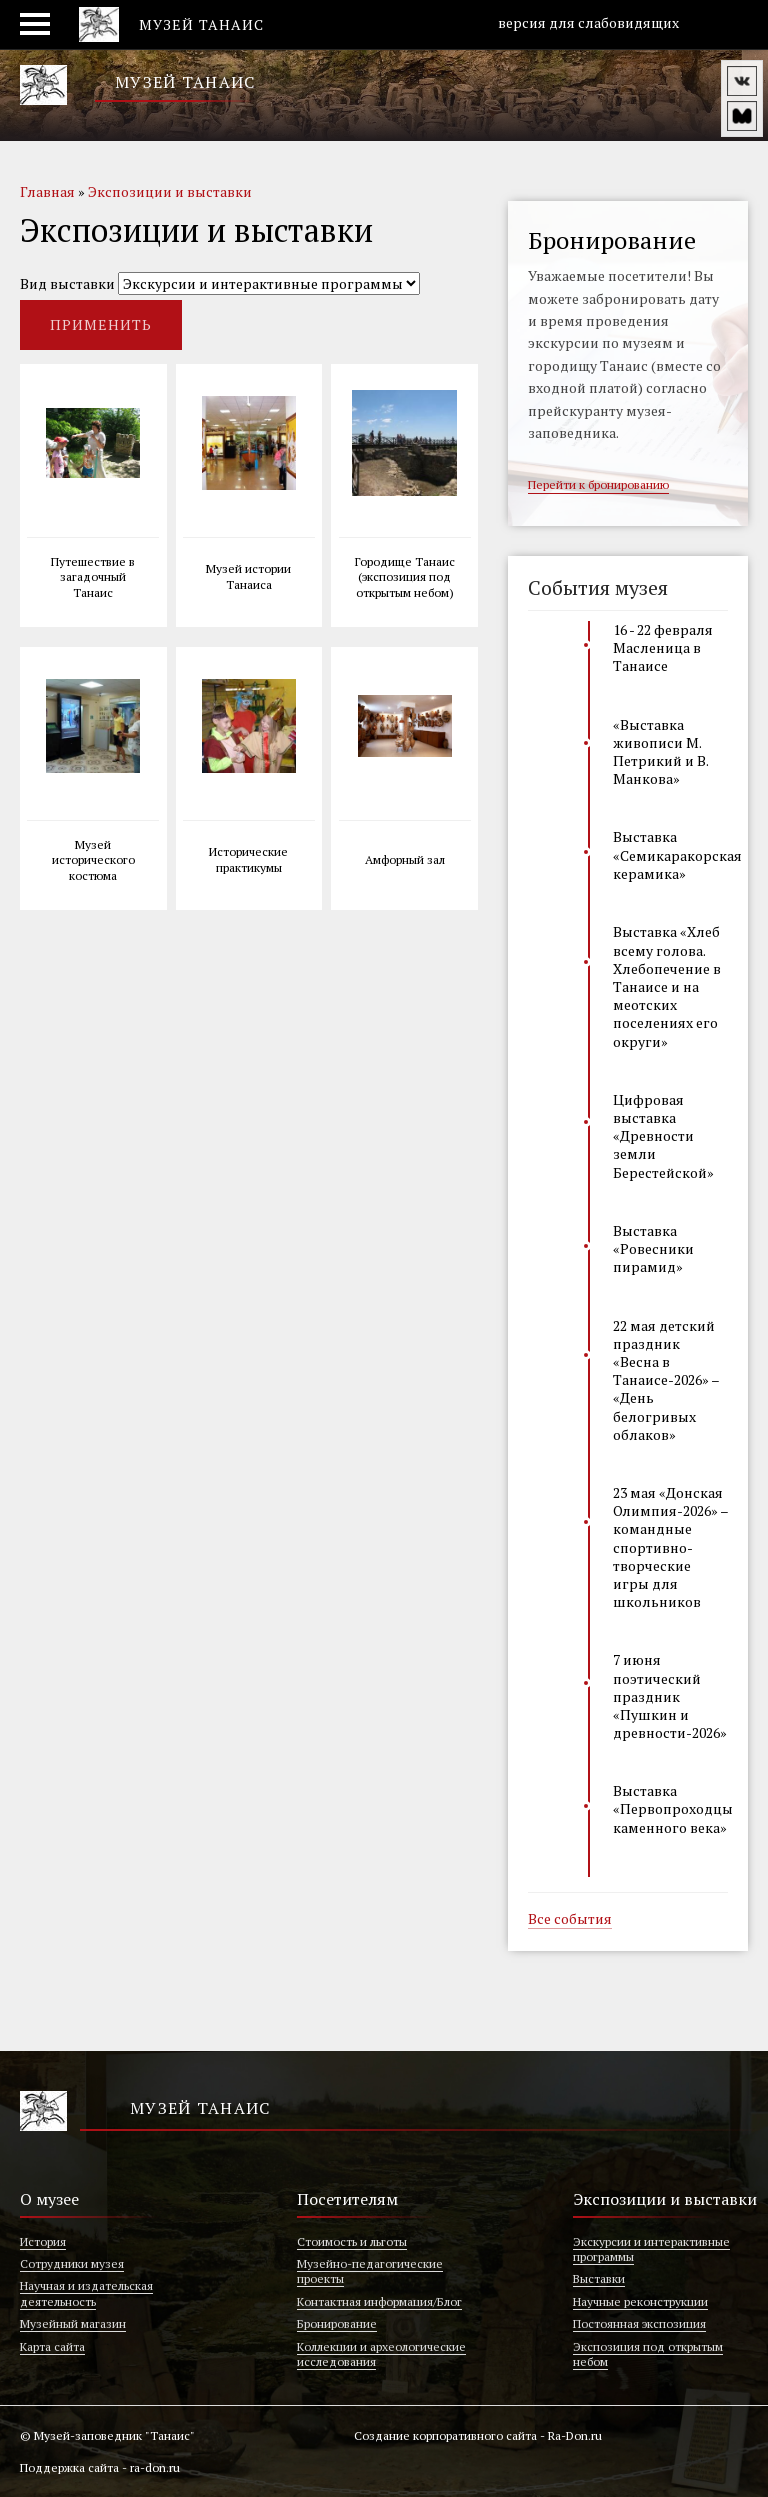 The height and width of the screenshot is (2497, 768). What do you see at coordinates (405, 859) in the screenshot?
I see `Амфорный зал` at bounding box center [405, 859].